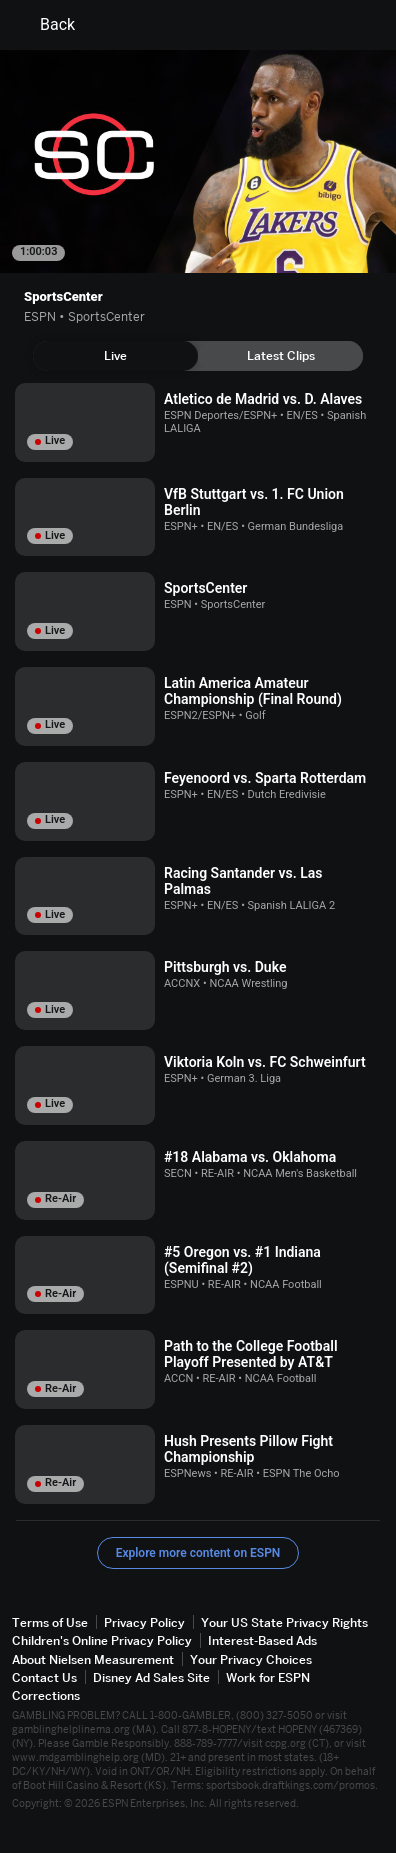  Describe the element at coordinates (251, 1659) in the screenshot. I see `Your Privacy Choices` at that location.